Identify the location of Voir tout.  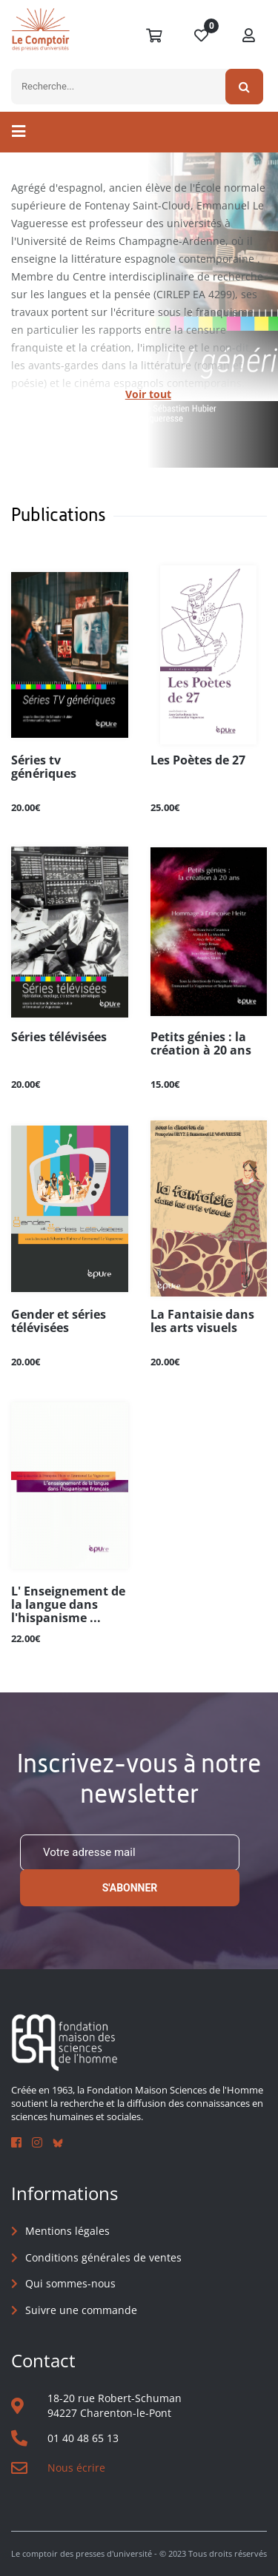
(148, 394).